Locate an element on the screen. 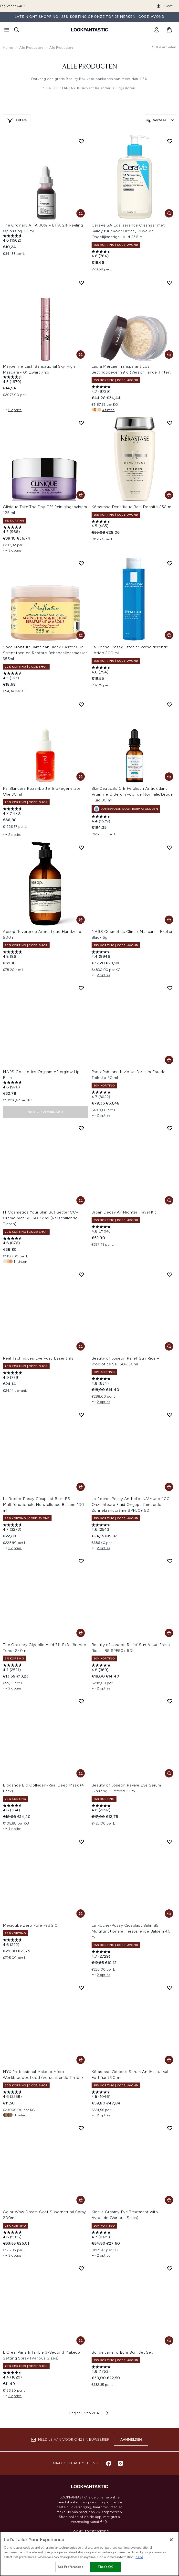  2 opties [2 opties, Beauty of Joseon Relief Sun Rice + Probiotics SPF50+ 50ml toevoegen aan winkelwagen] is located at coordinates (101, 1402).